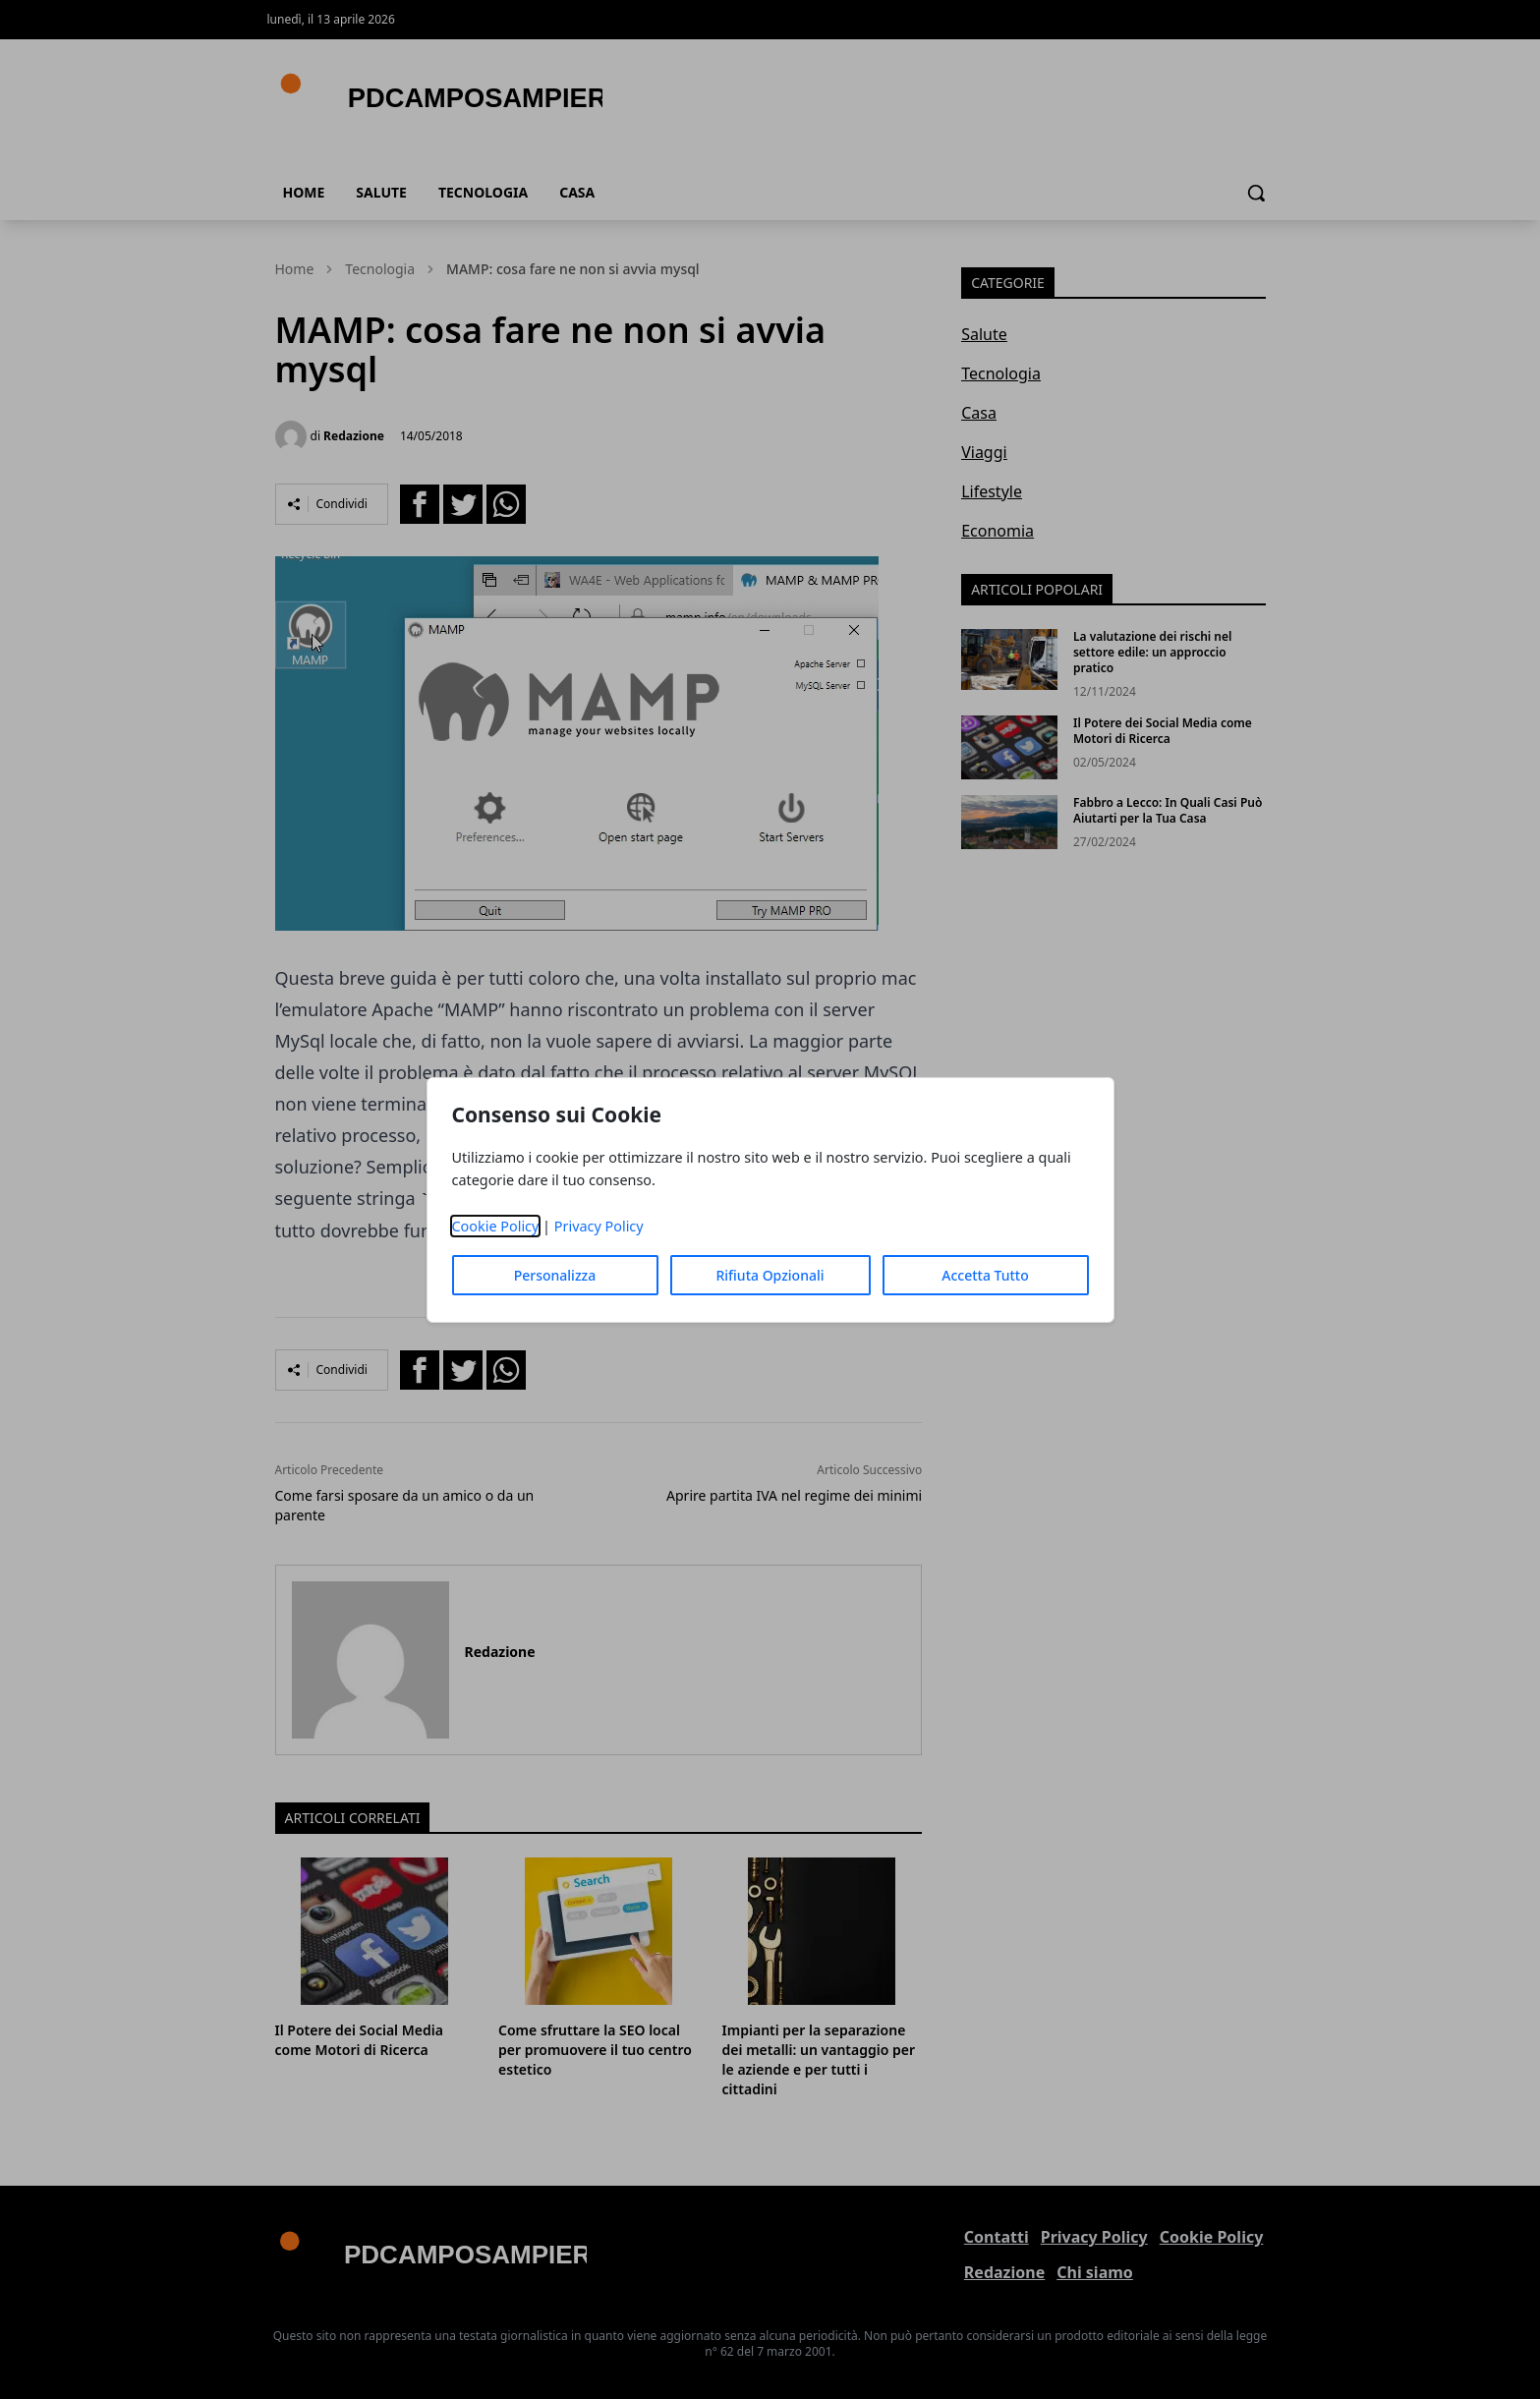 The width and height of the screenshot is (1540, 2399). Describe the element at coordinates (555, 1275) in the screenshot. I see `Personalizza` at that location.